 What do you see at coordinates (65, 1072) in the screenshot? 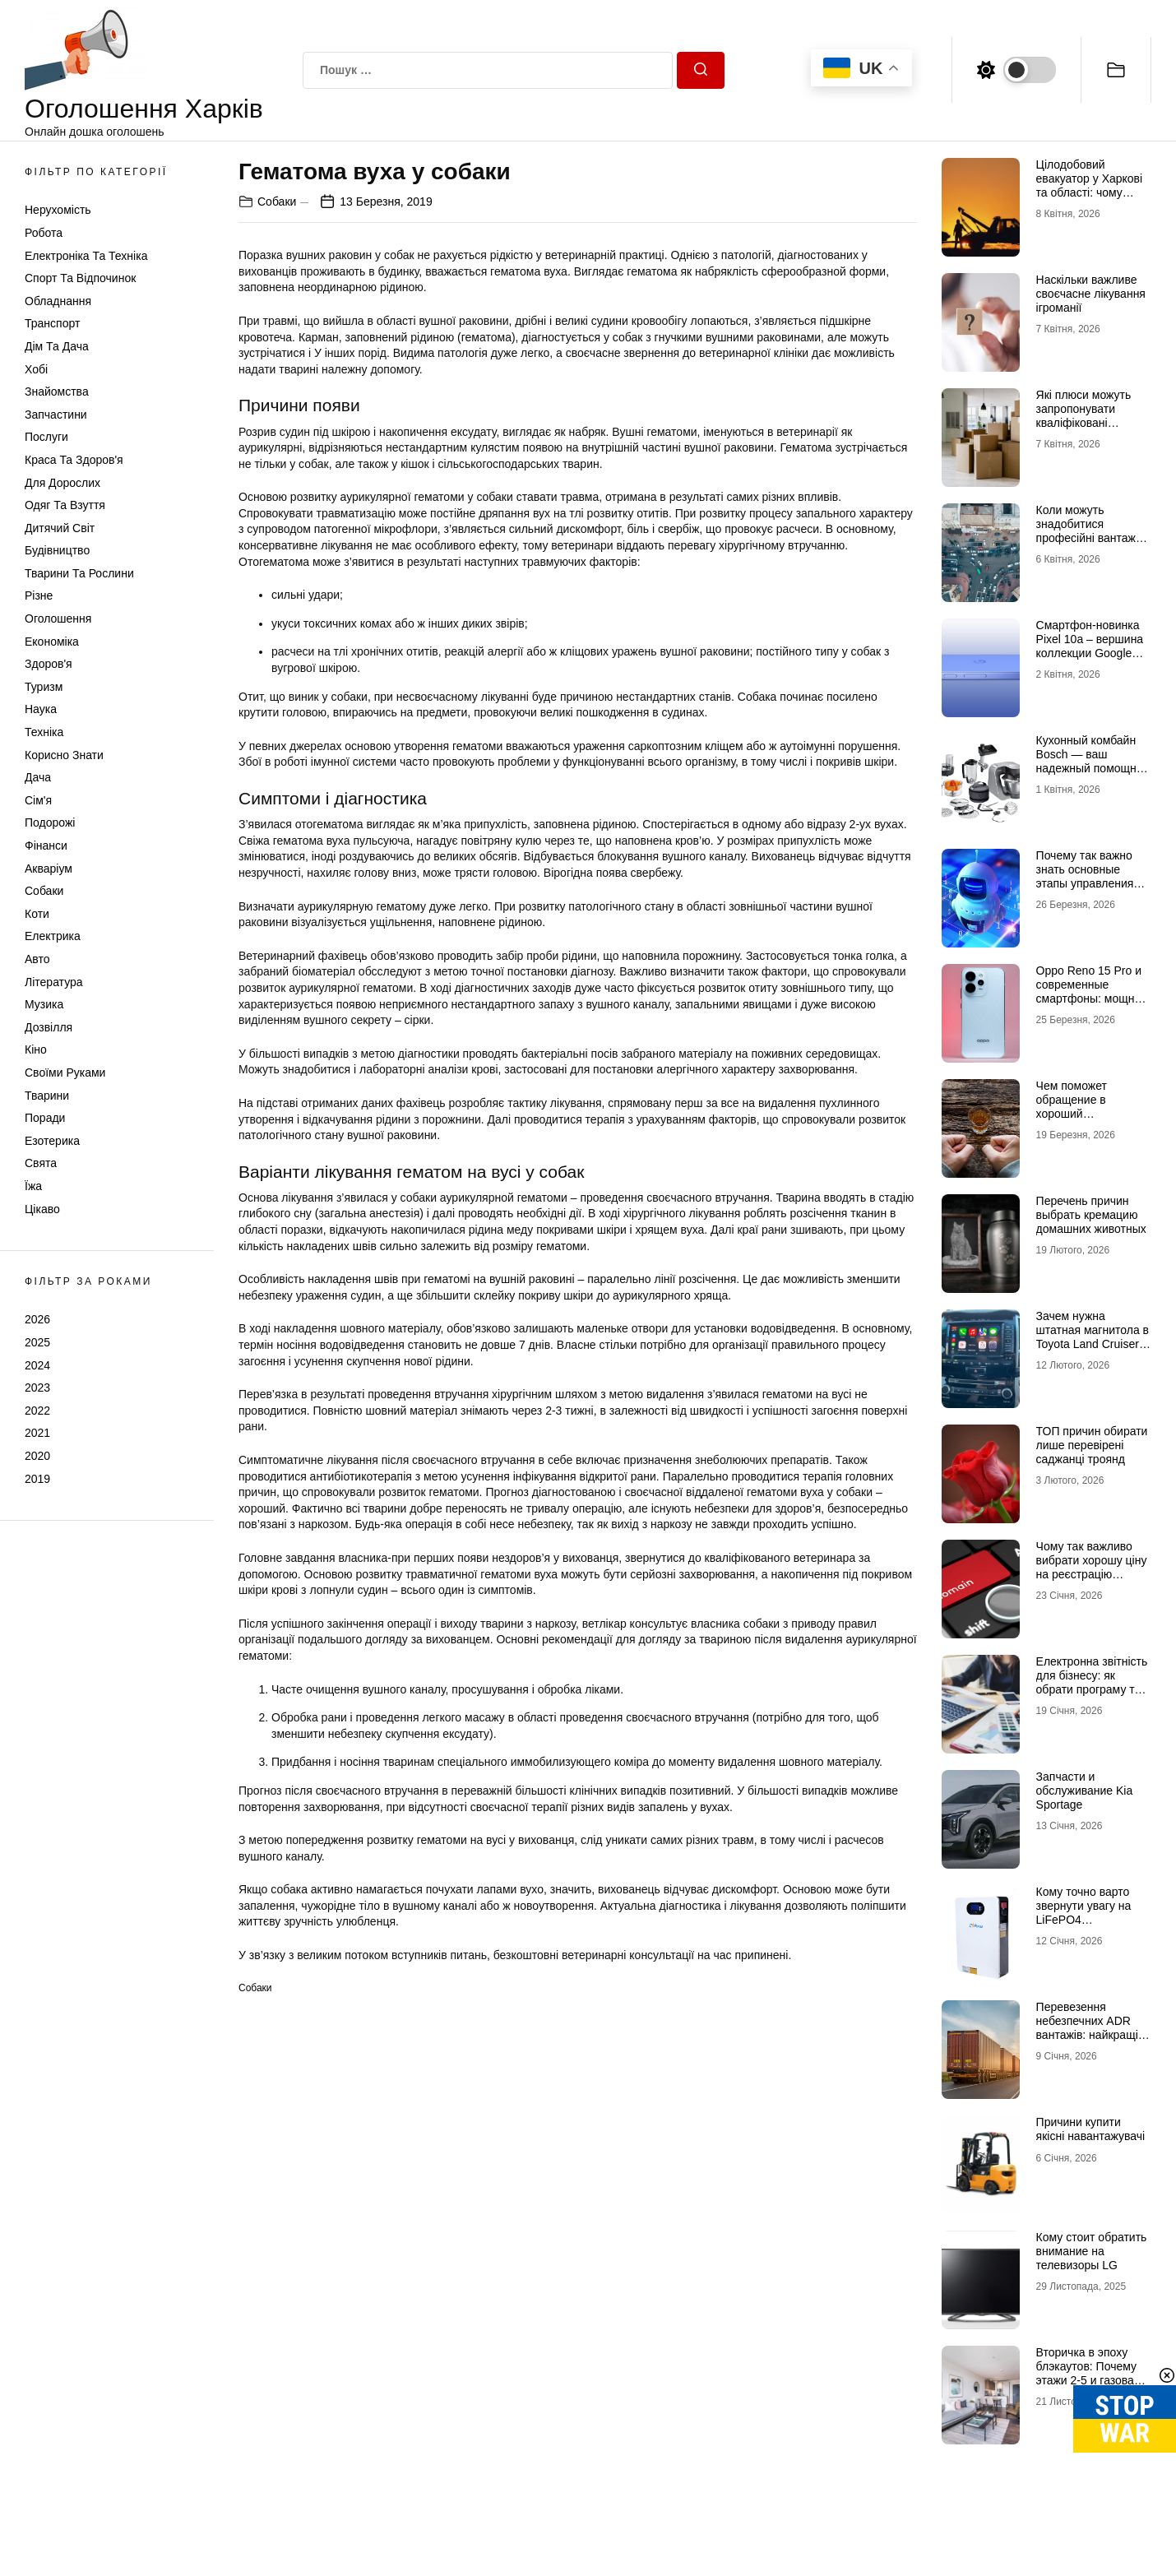
I see `Своїми руками` at bounding box center [65, 1072].